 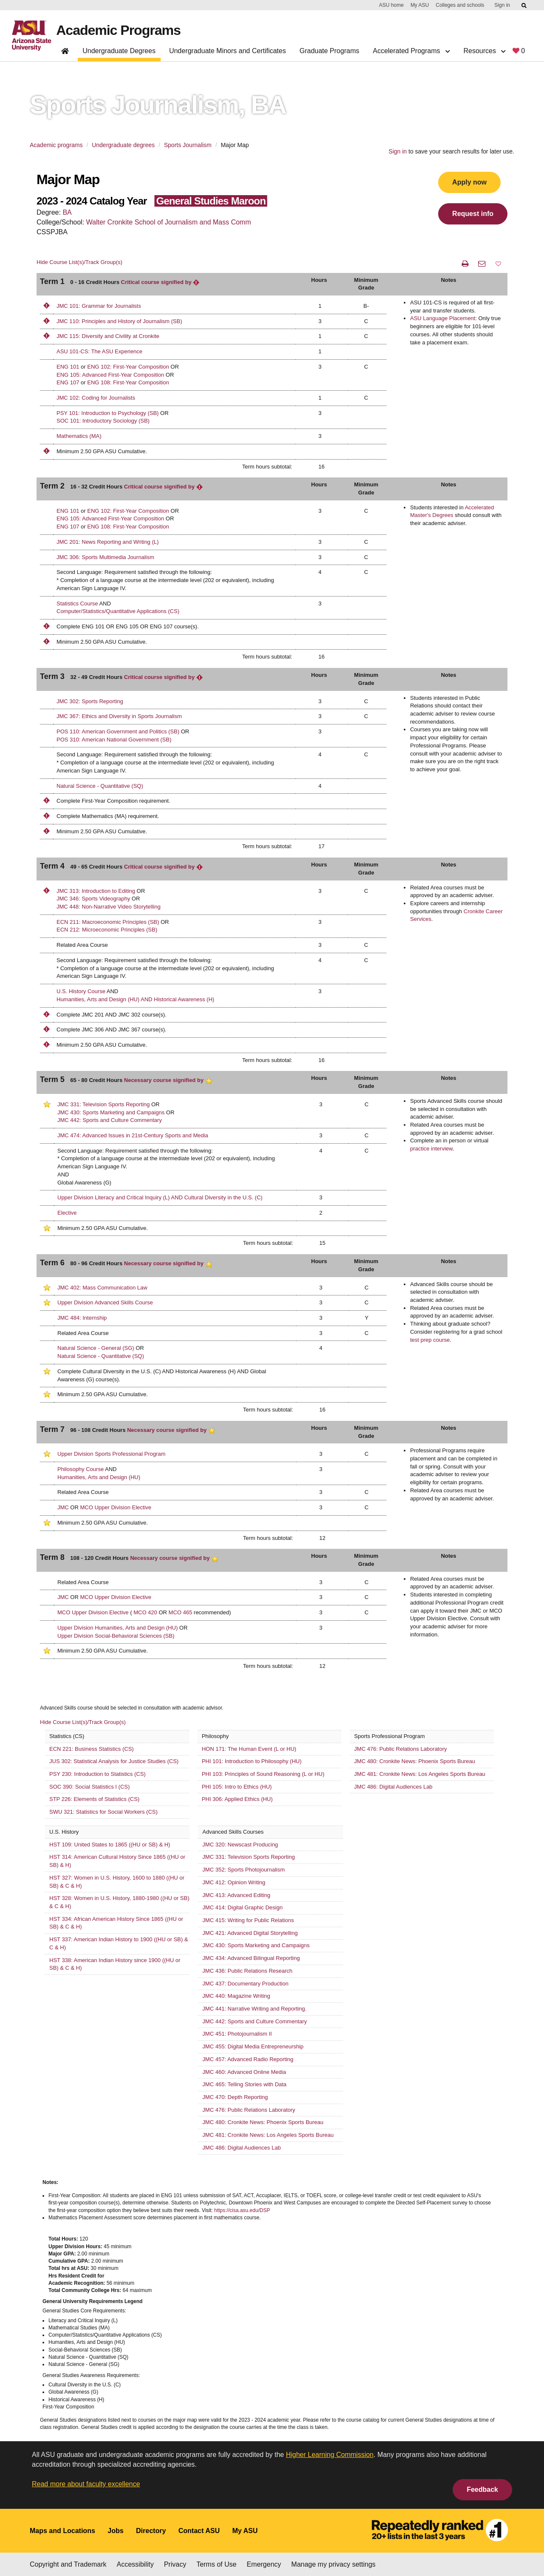 I want to click on JMC 448: Non-Narrative Video Storytelling, so click(x=109, y=906).